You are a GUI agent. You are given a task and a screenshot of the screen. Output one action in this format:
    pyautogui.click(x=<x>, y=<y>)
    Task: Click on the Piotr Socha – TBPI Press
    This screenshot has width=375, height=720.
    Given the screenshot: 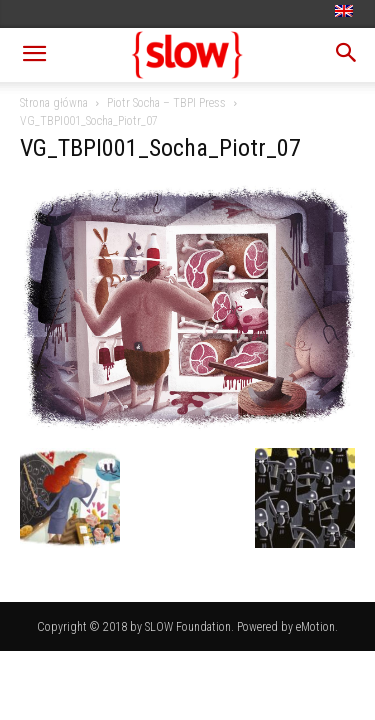 What is the action you would take?
    pyautogui.click(x=166, y=103)
    